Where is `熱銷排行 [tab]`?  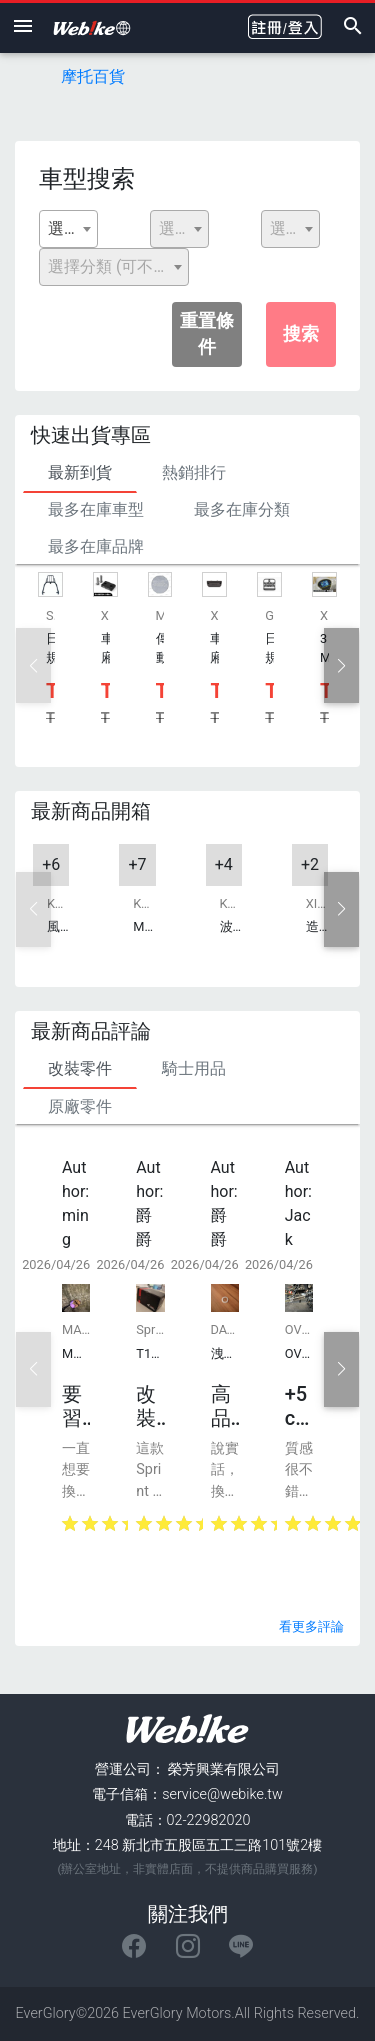
熱銷排行 [tab] is located at coordinates (194, 472).